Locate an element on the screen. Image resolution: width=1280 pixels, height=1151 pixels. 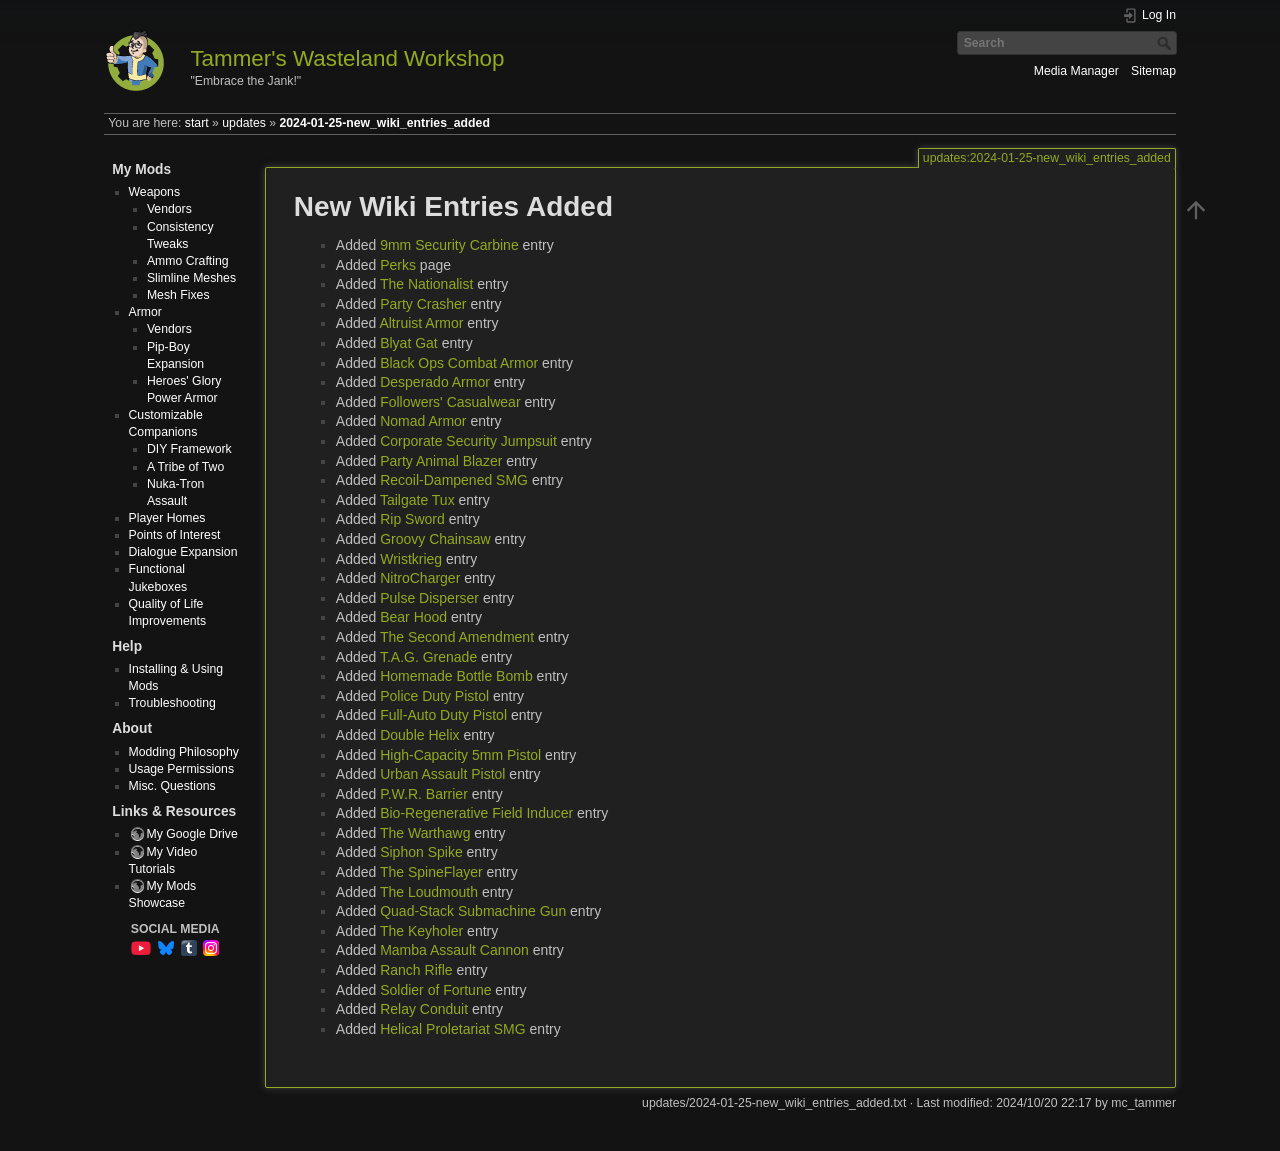
Quad-Stack Submachine Gun is located at coordinates (473, 911).